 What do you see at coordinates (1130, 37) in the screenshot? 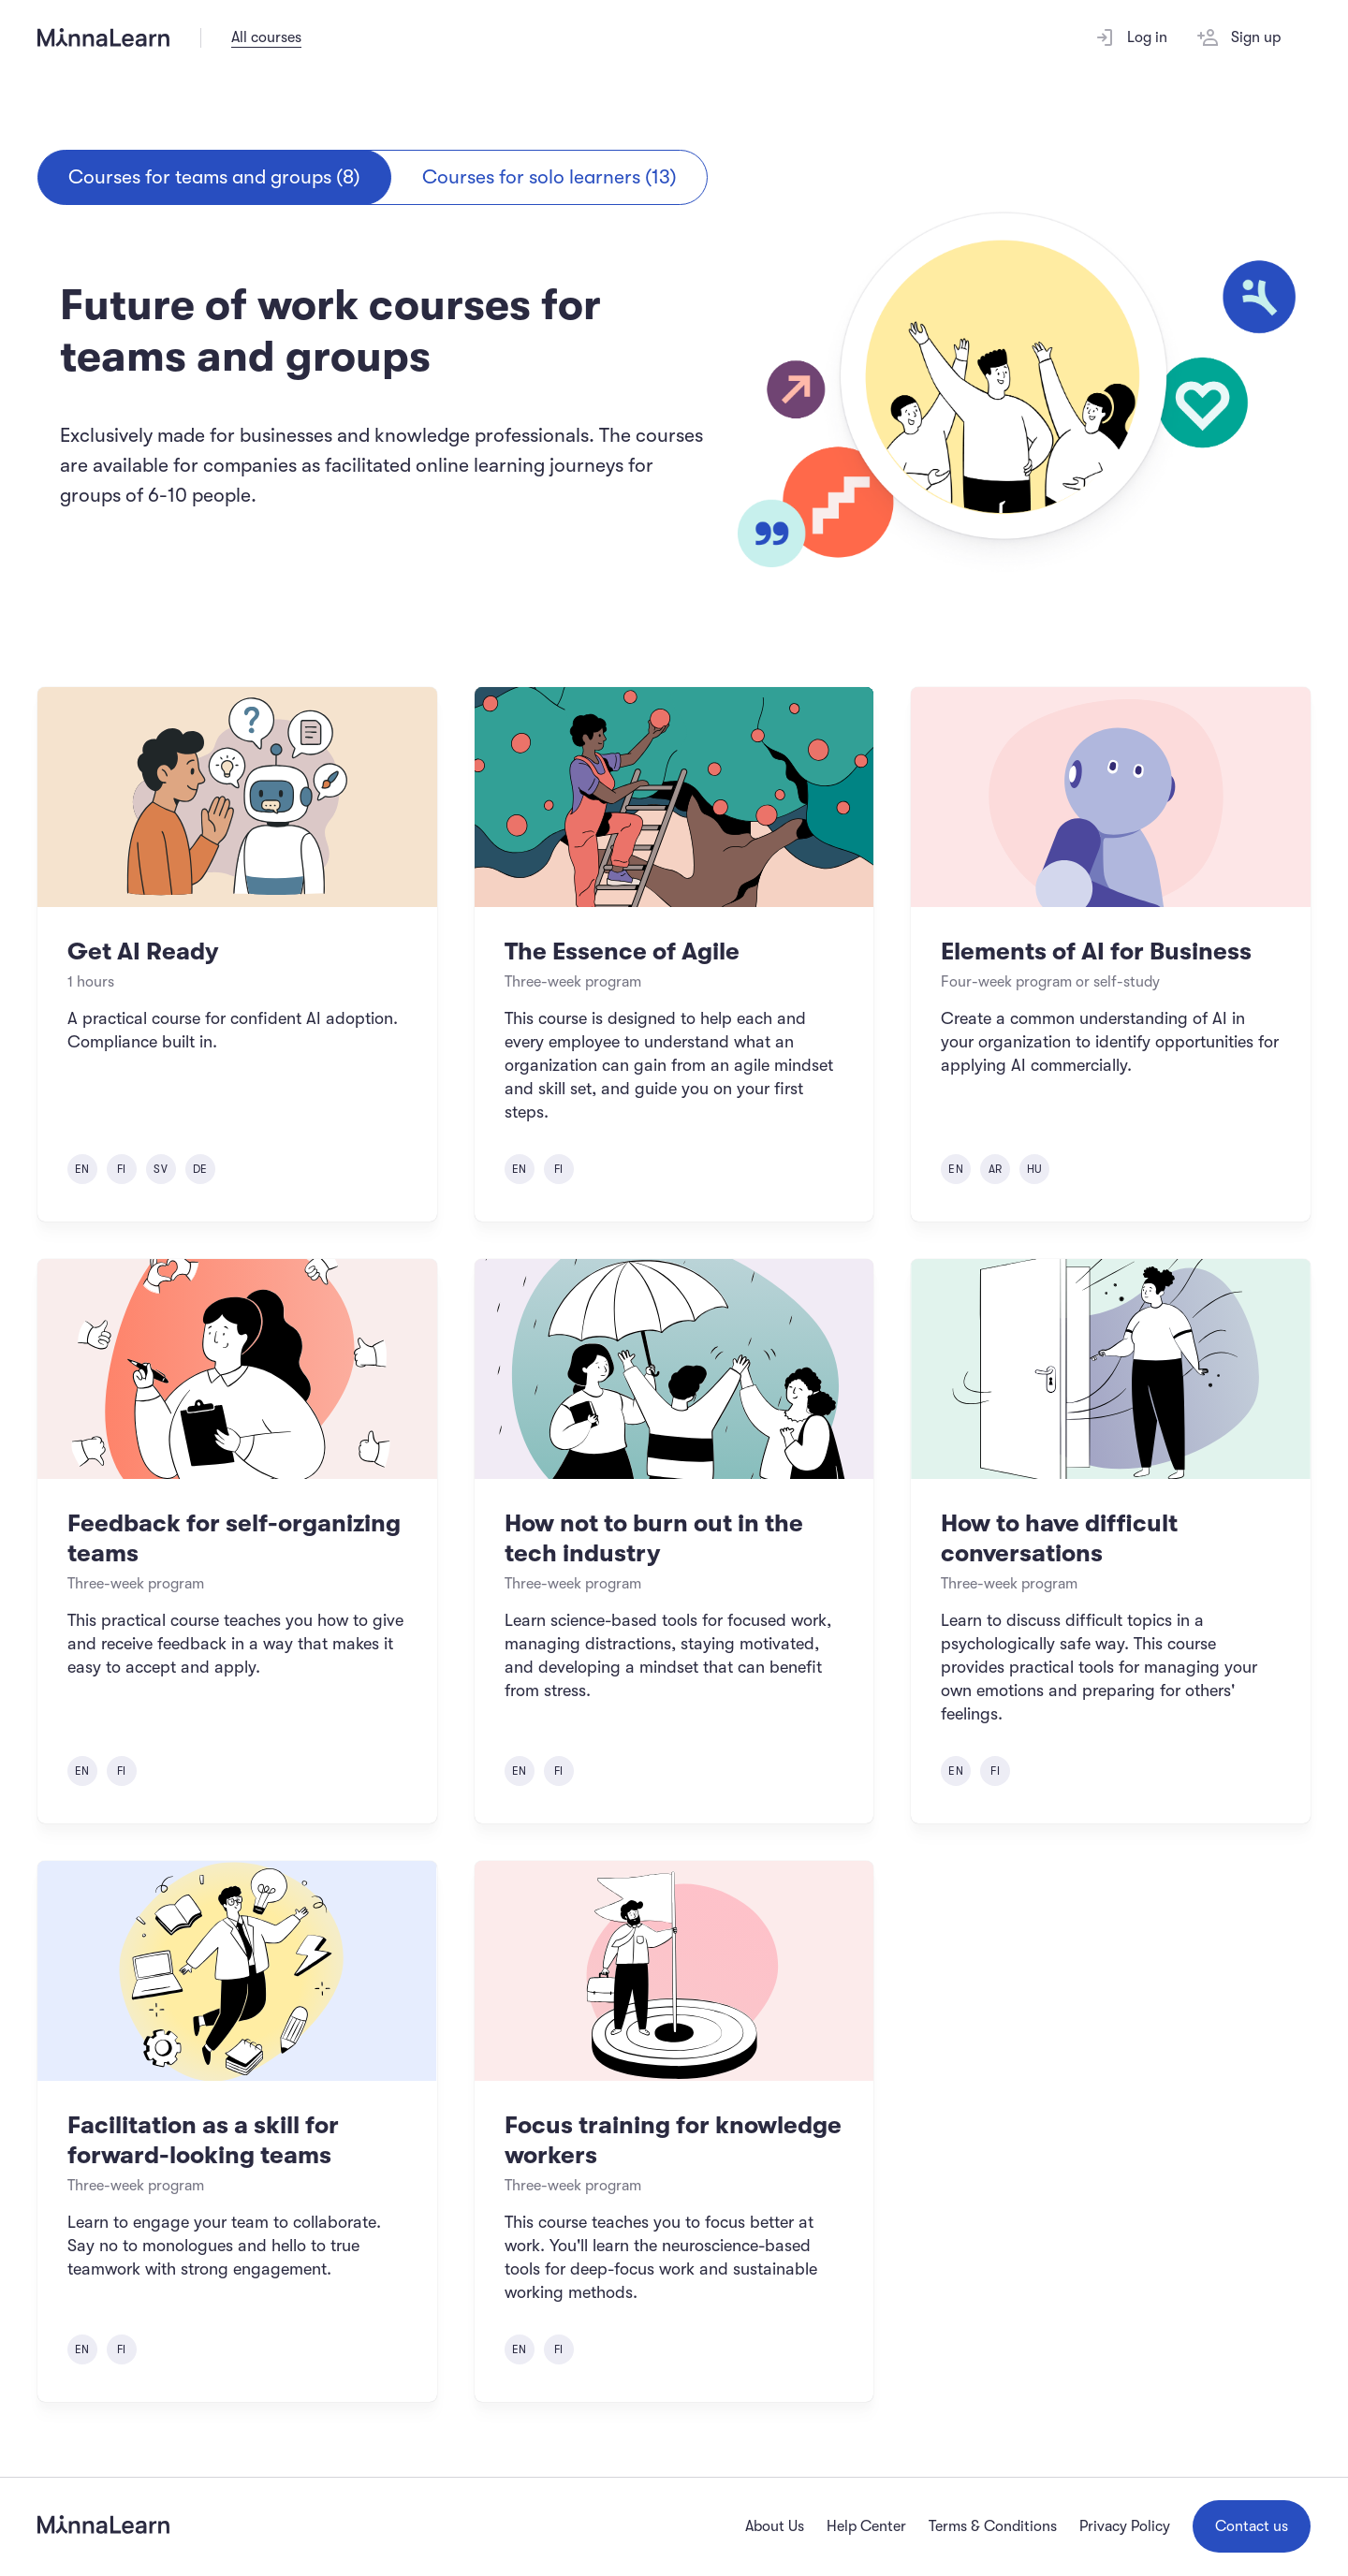
I see `Log in` at bounding box center [1130, 37].